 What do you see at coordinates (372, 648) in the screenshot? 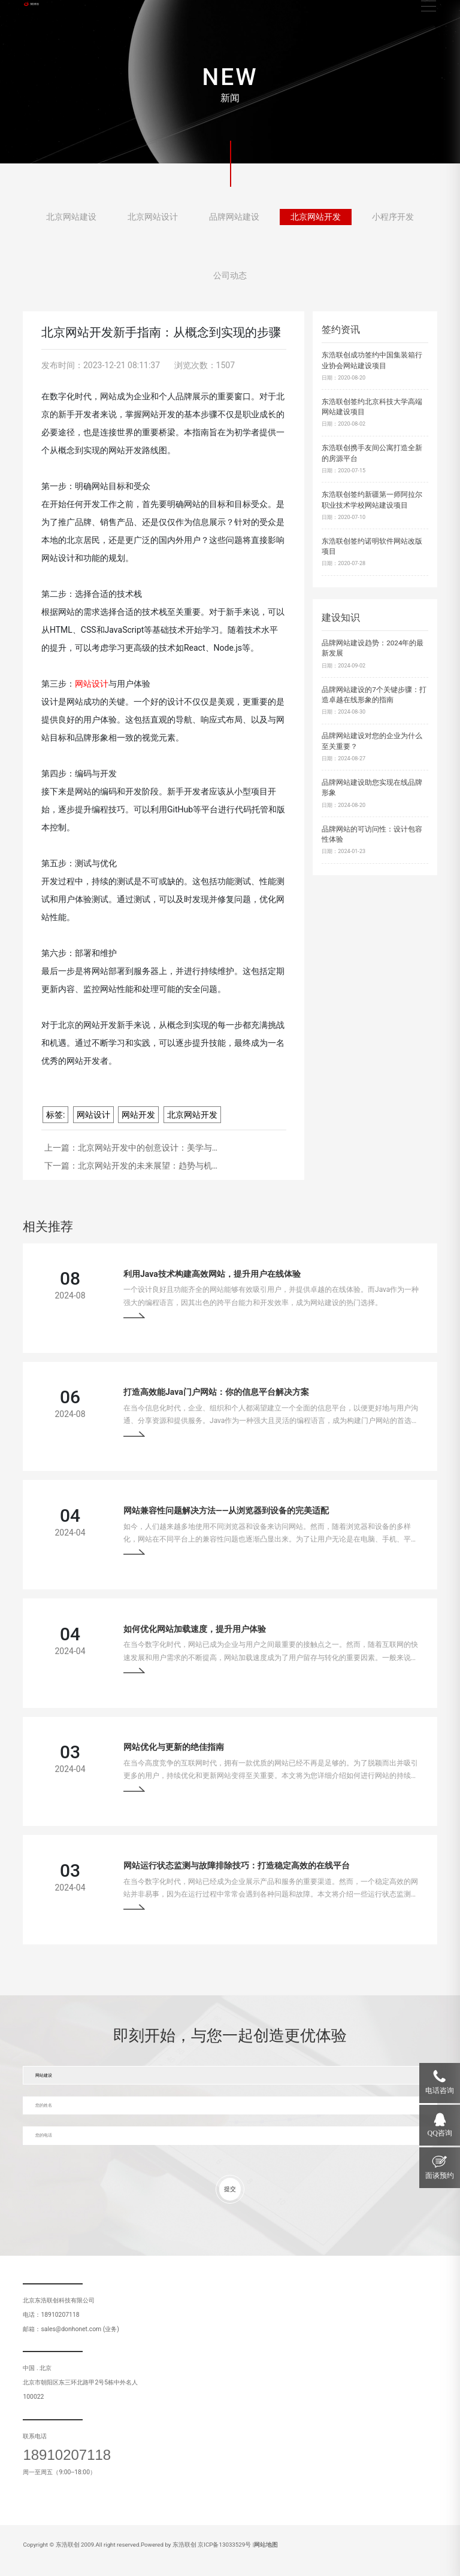
I see `品牌网站建设趋势：2024年的最新发展` at bounding box center [372, 648].